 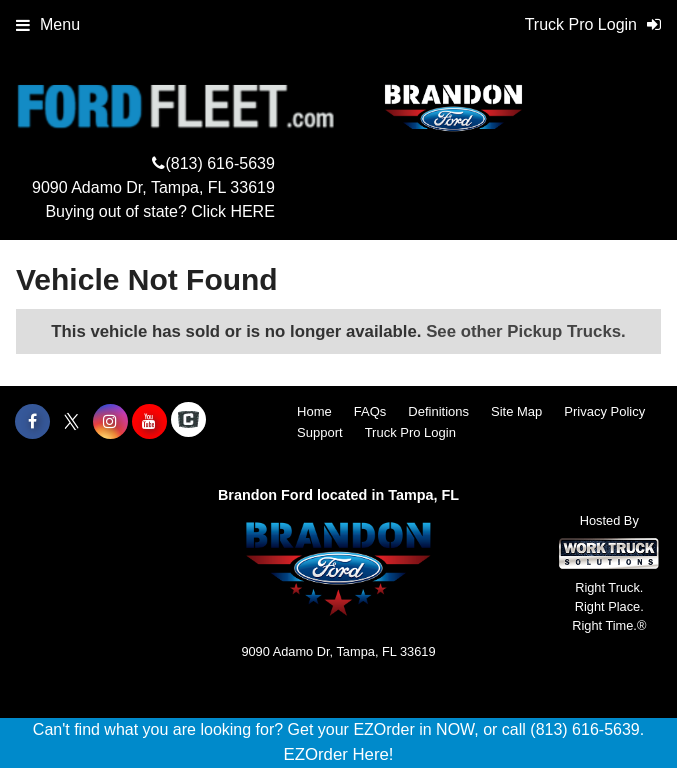 What do you see at coordinates (32, 422) in the screenshot?
I see `[Share On Facebook]` at bounding box center [32, 422].